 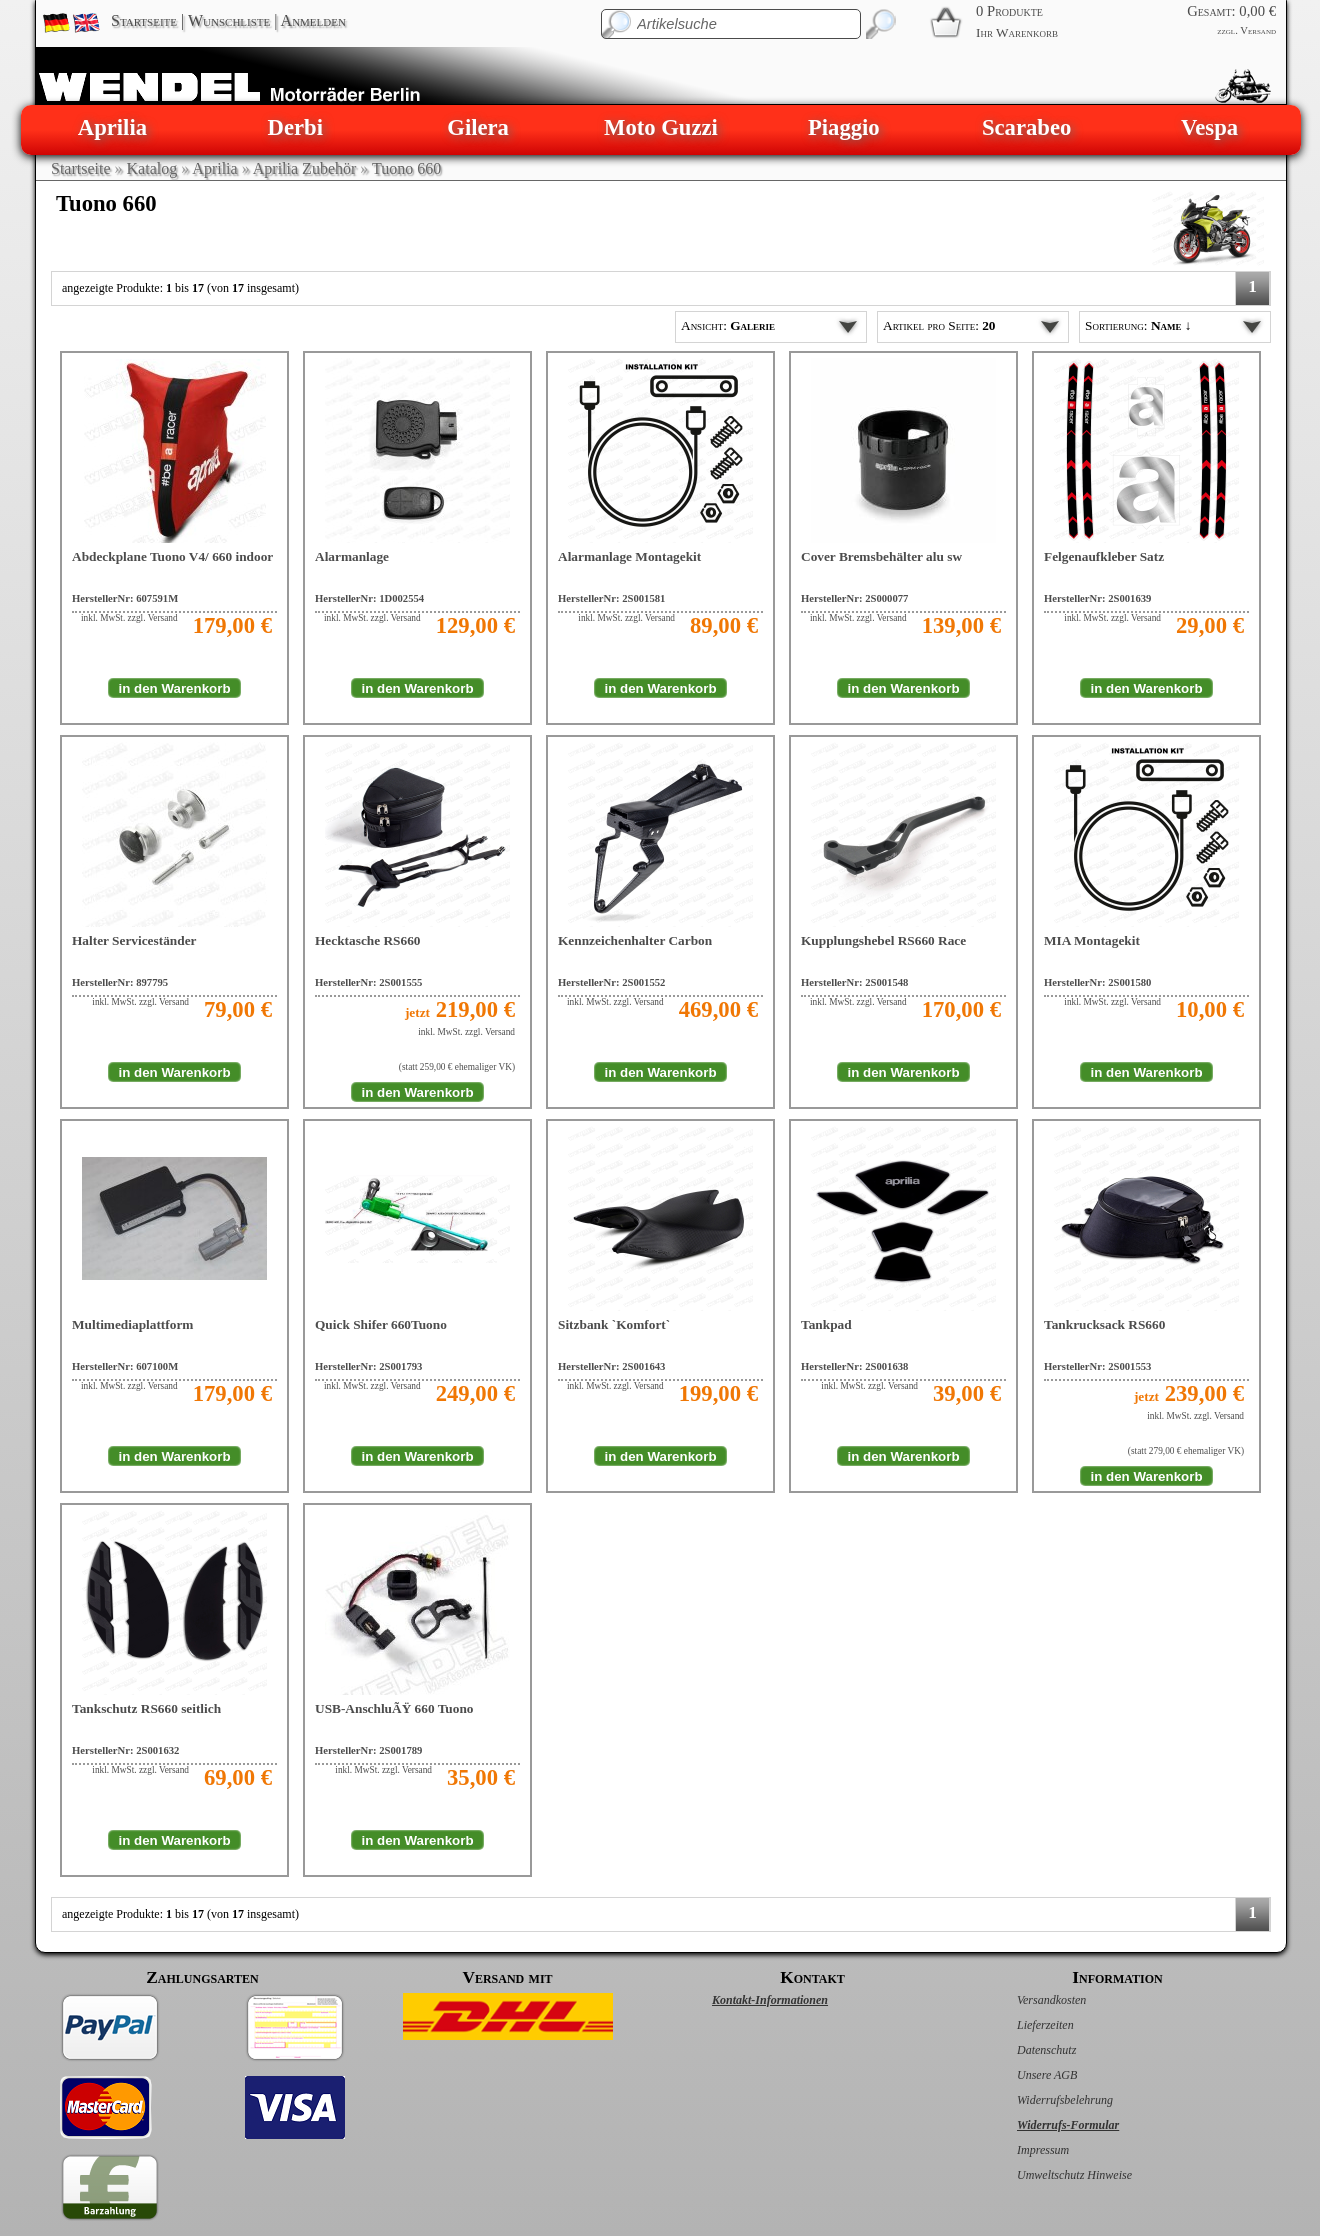 I want to click on Impressum, so click(x=1022, y=2150).